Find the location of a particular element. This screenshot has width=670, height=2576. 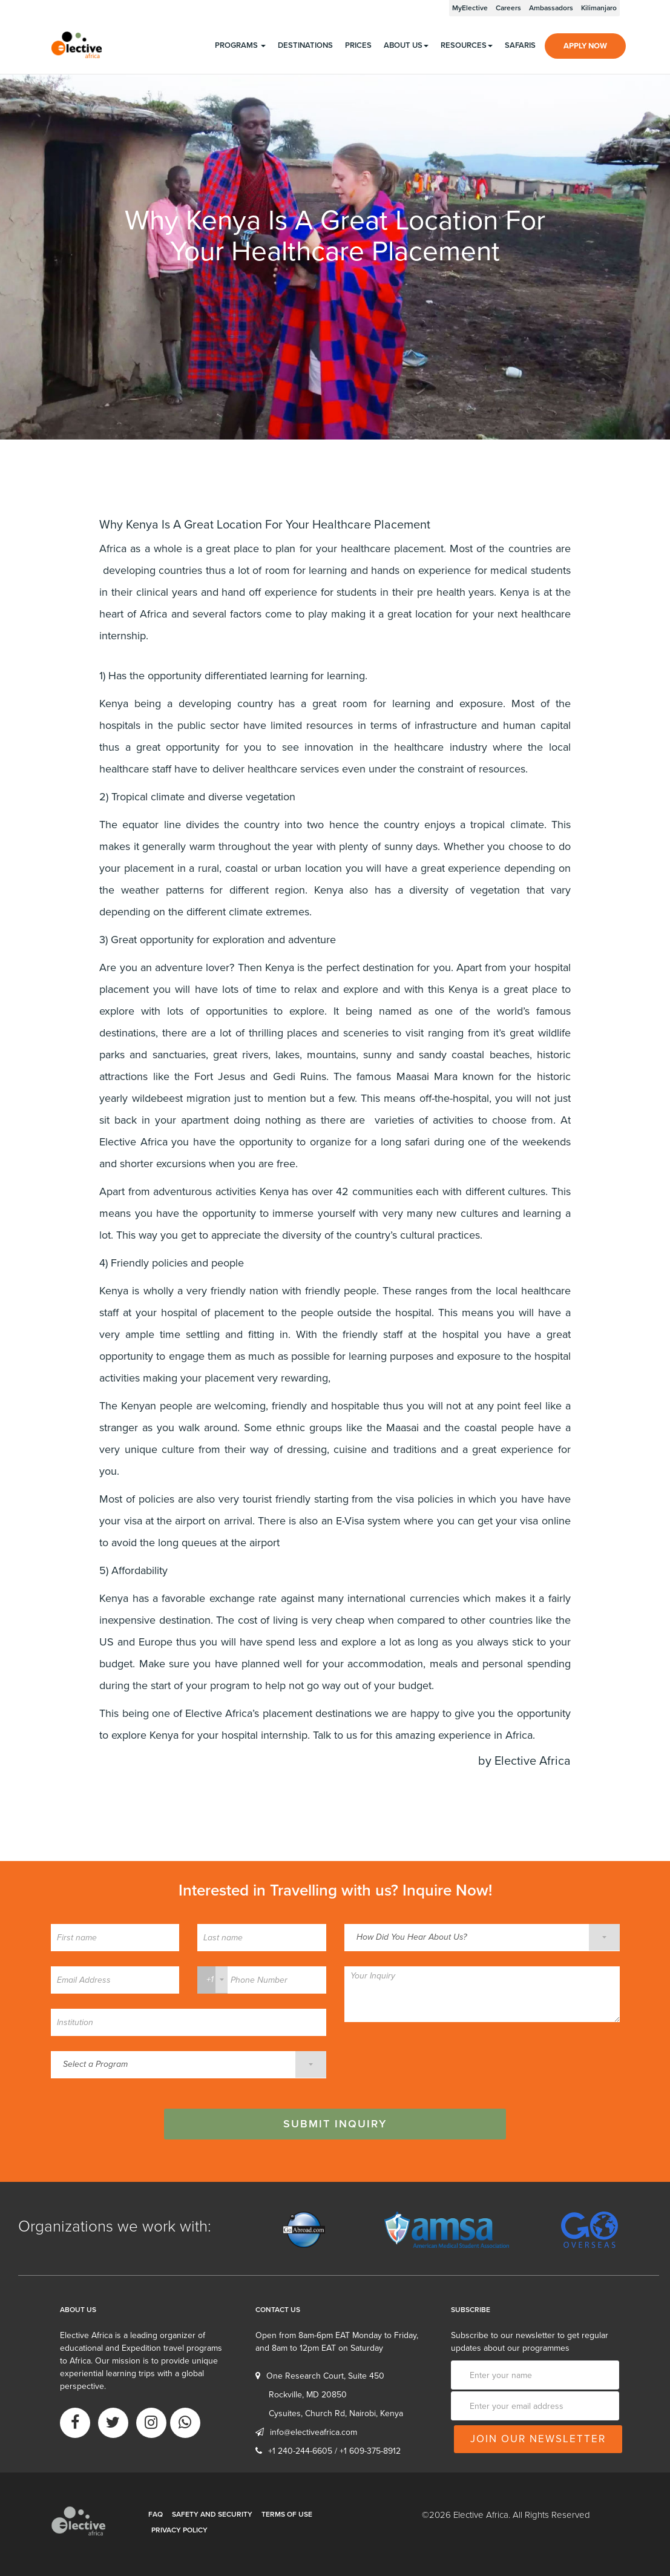

Careers is located at coordinates (508, 8).